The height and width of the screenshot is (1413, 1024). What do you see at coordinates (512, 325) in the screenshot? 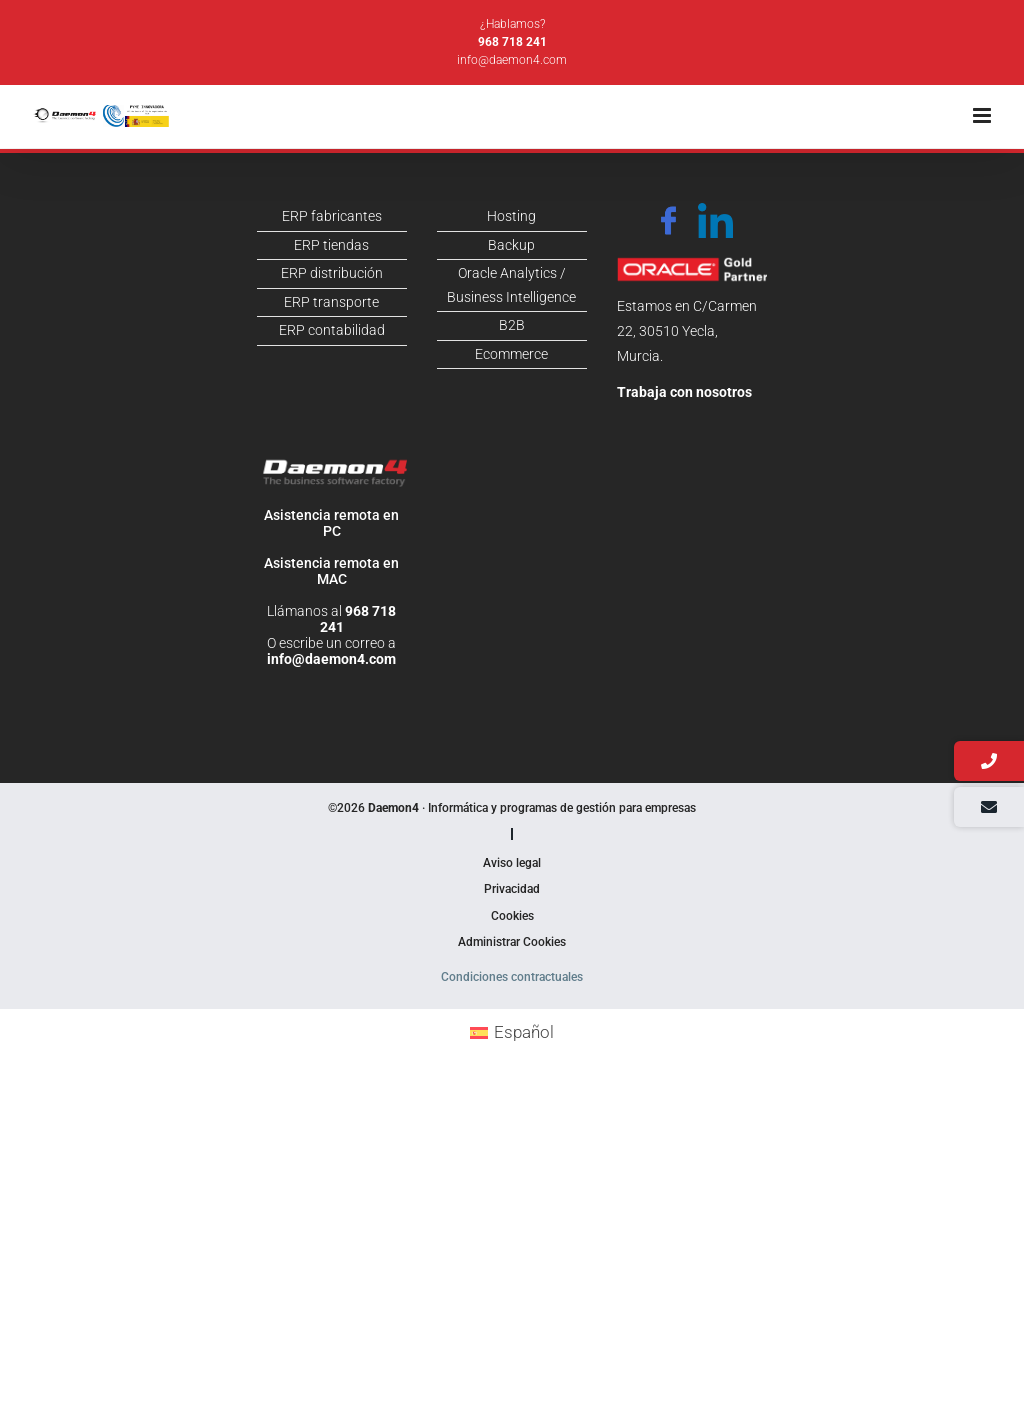
I see `B2B` at bounding box center [512, 325].